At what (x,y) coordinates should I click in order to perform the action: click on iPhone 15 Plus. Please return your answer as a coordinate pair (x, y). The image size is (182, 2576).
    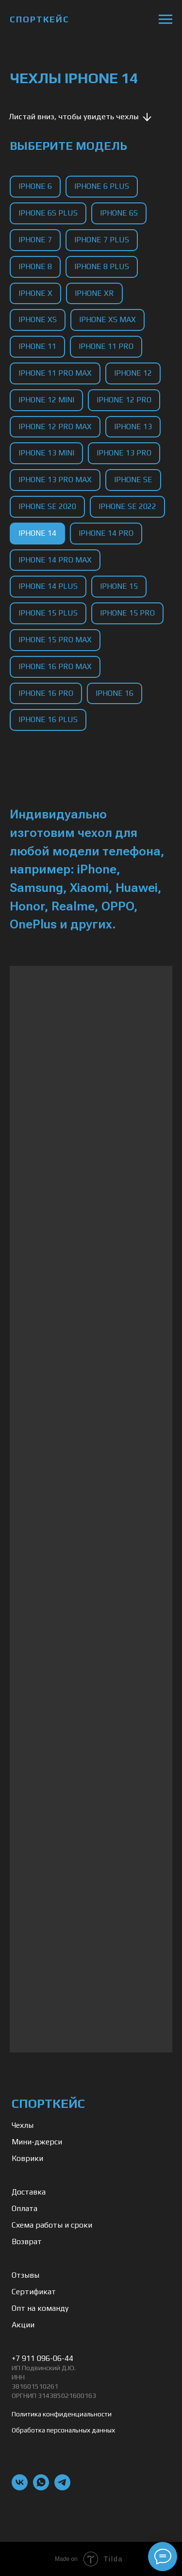
    Looking at the image, I should click on (48, 612).